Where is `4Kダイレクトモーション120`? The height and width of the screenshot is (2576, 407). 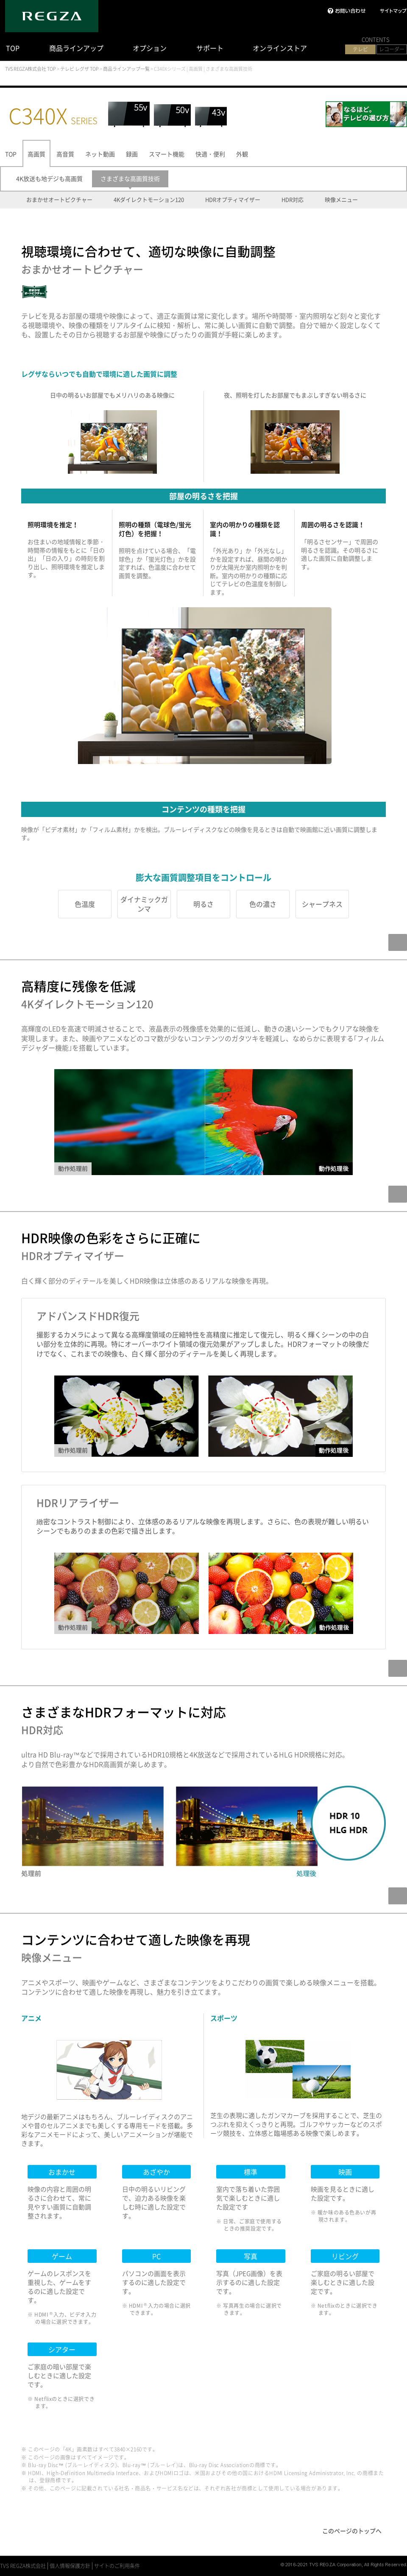
4Kダイレクトモーション120 is located at coordinates (149, 199).